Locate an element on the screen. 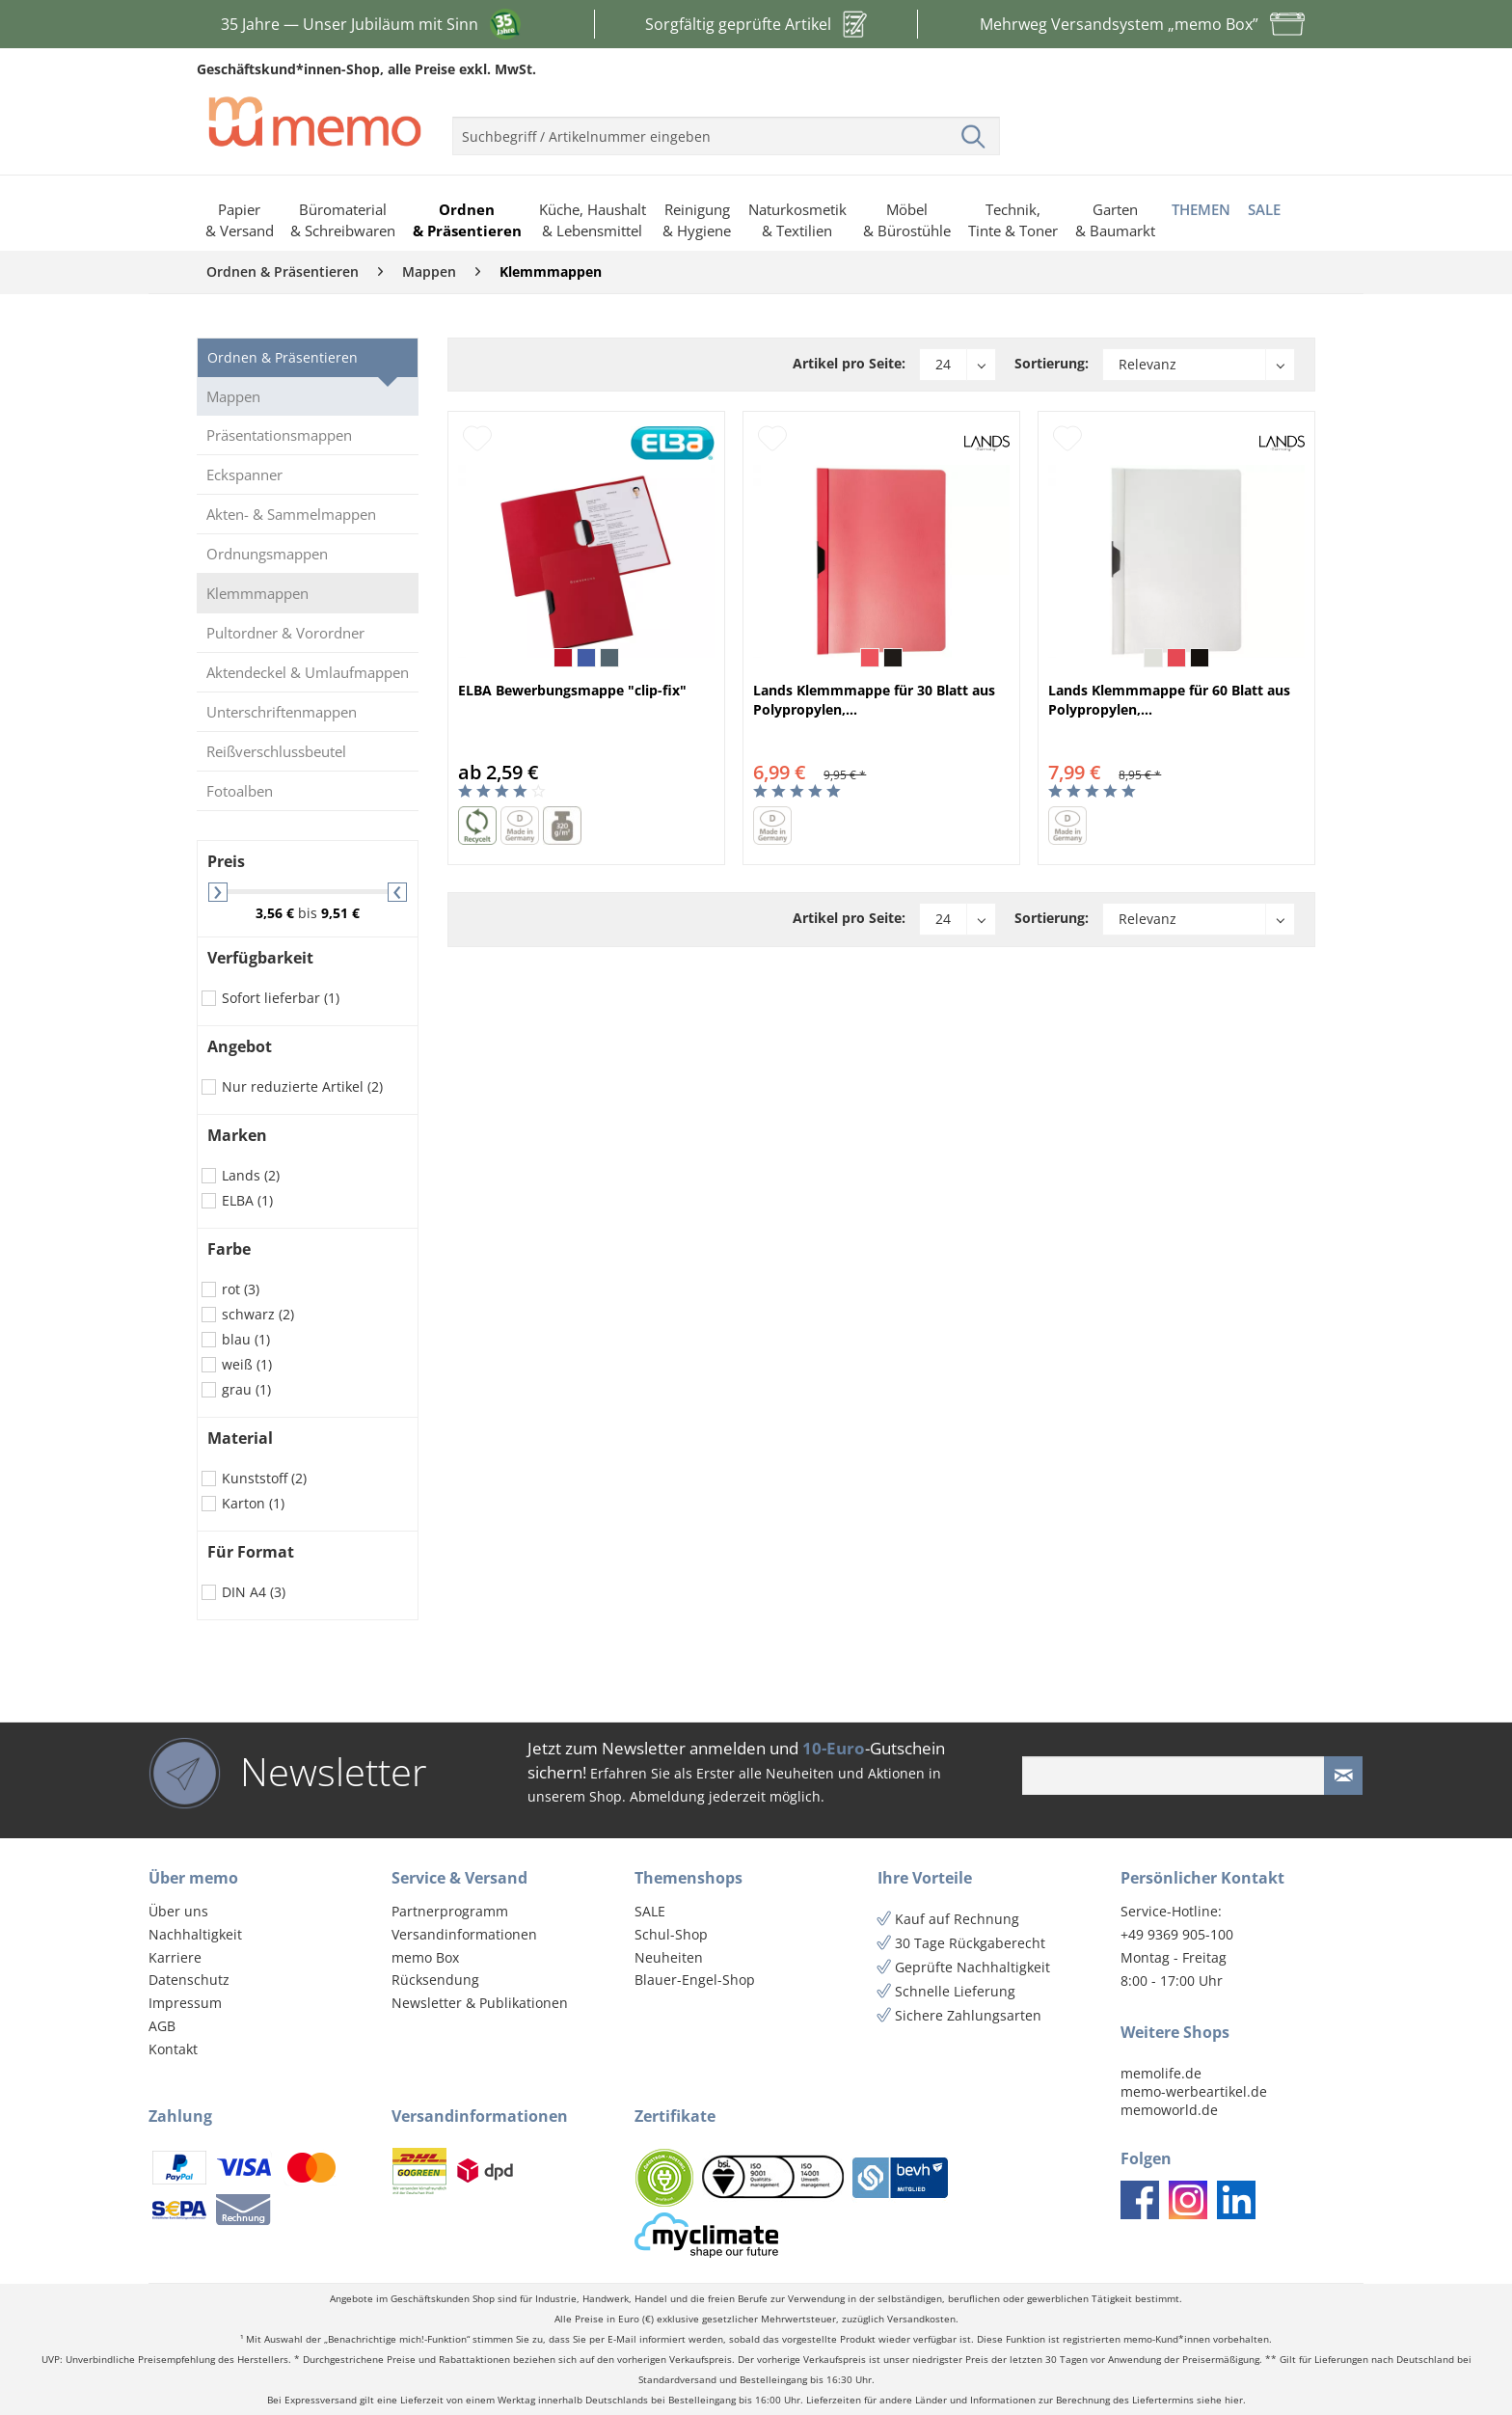  +49 9369 905-100 is located at coordinates (1176, 1934).